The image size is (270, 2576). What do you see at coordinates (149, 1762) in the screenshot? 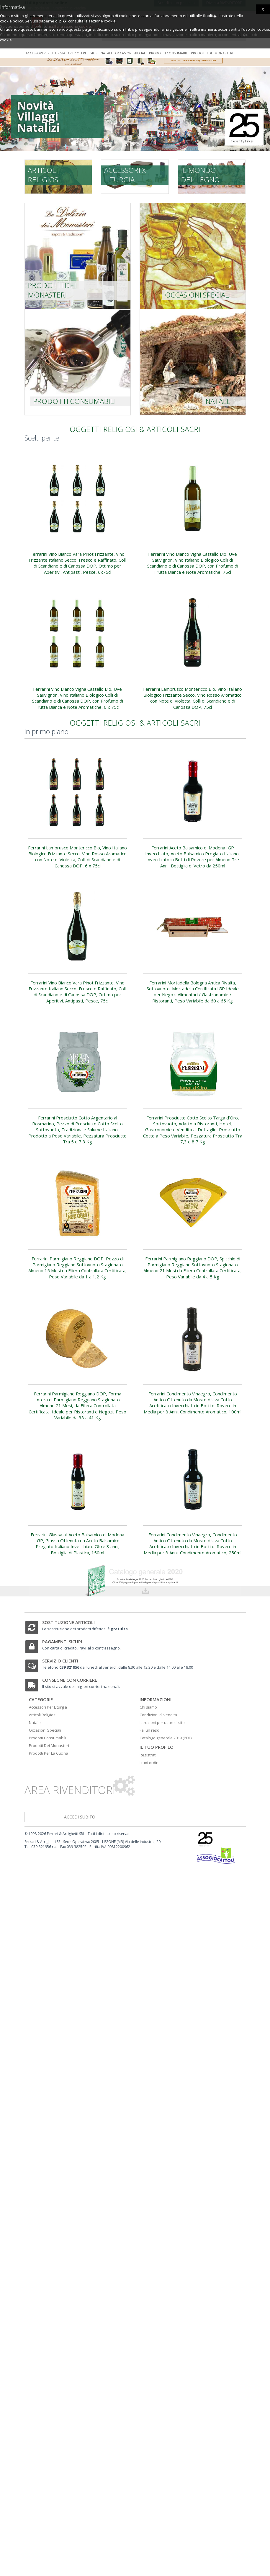
I see `I tuoi ordini` at bounding box center [149, 1762].